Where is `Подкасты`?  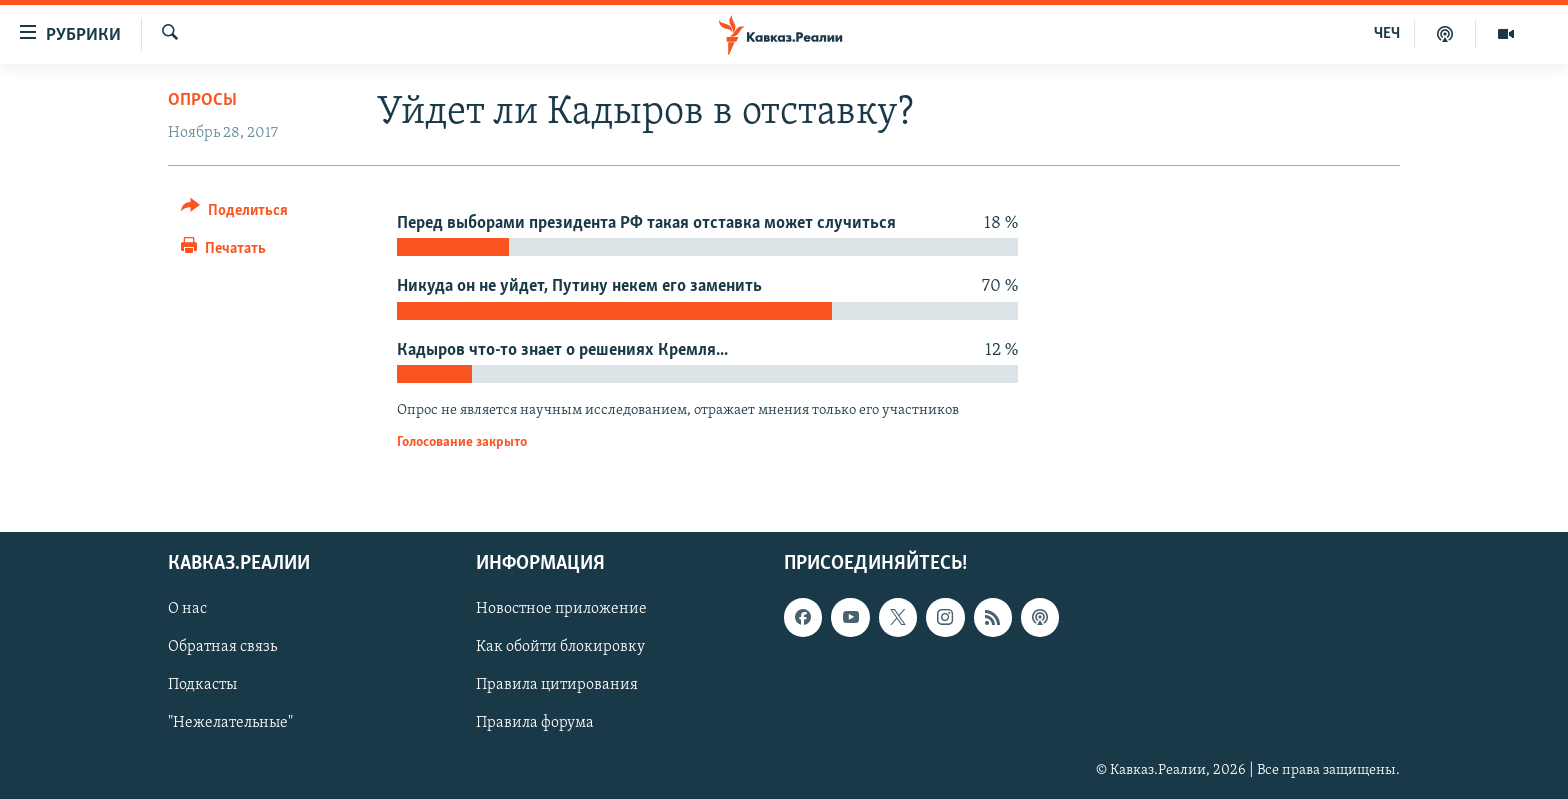 Подкасты is located at coordinates (202, 685).